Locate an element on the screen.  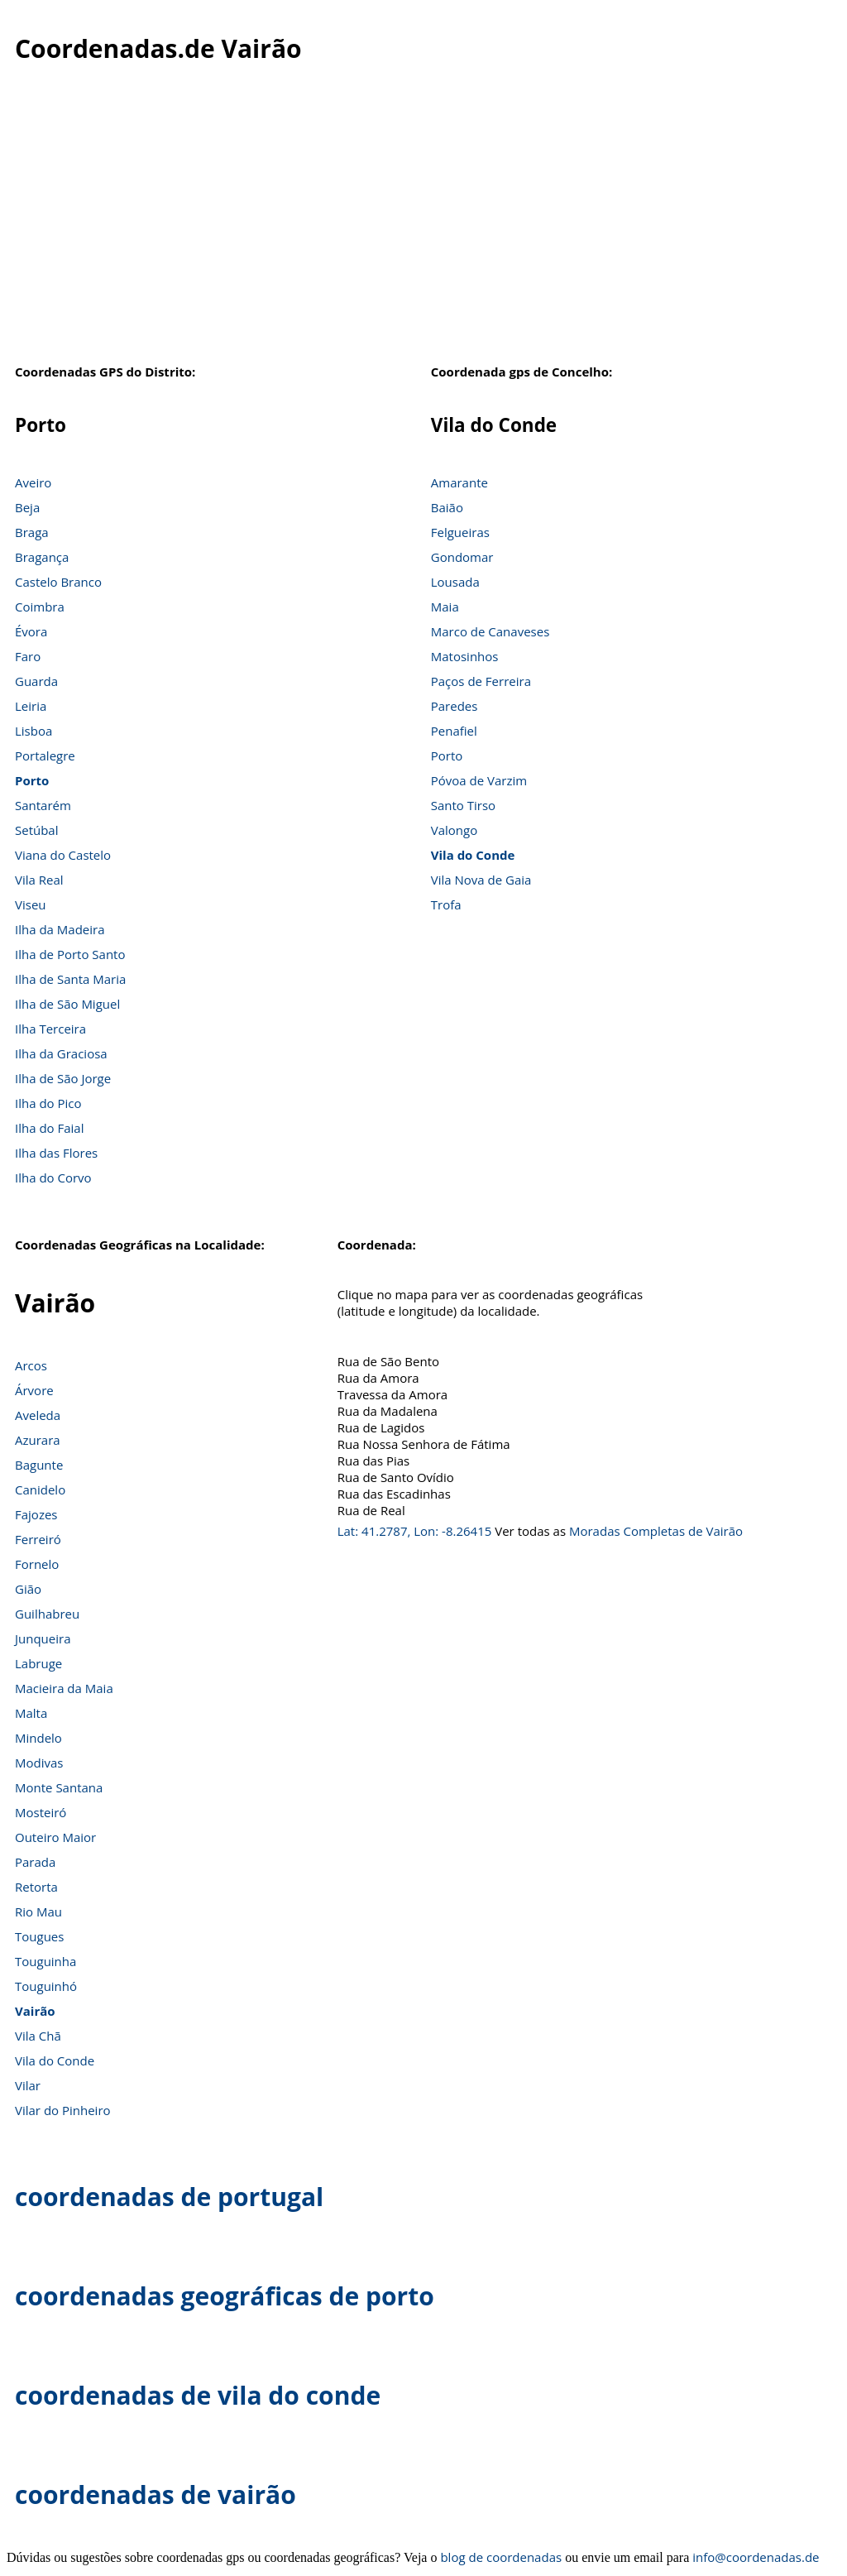
Vila Chã is located at coordinates (38, 2035).